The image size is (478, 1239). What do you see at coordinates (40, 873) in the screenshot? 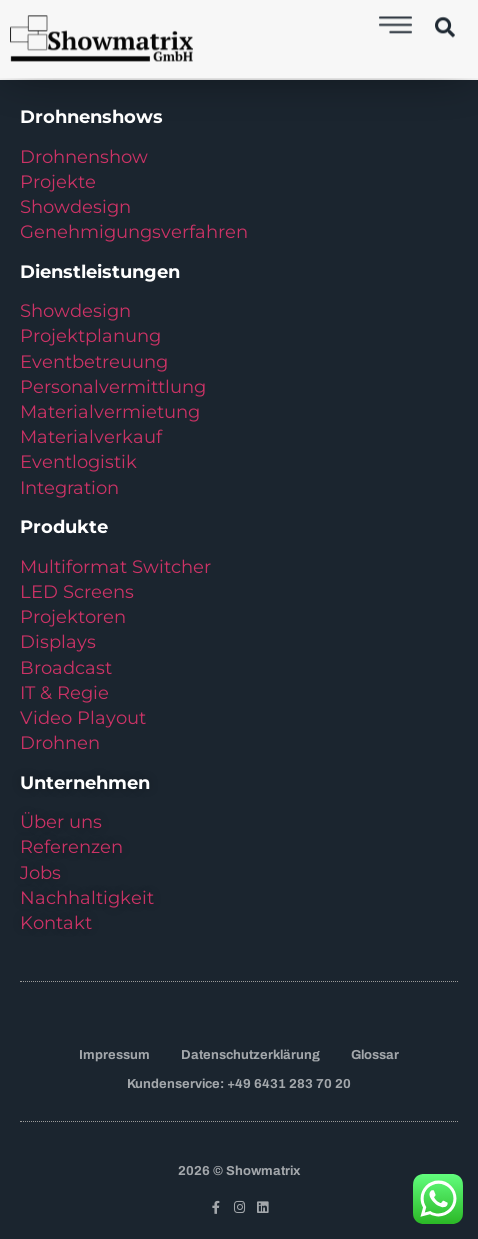
I see `Jobs` at bounding box center [40, 873].